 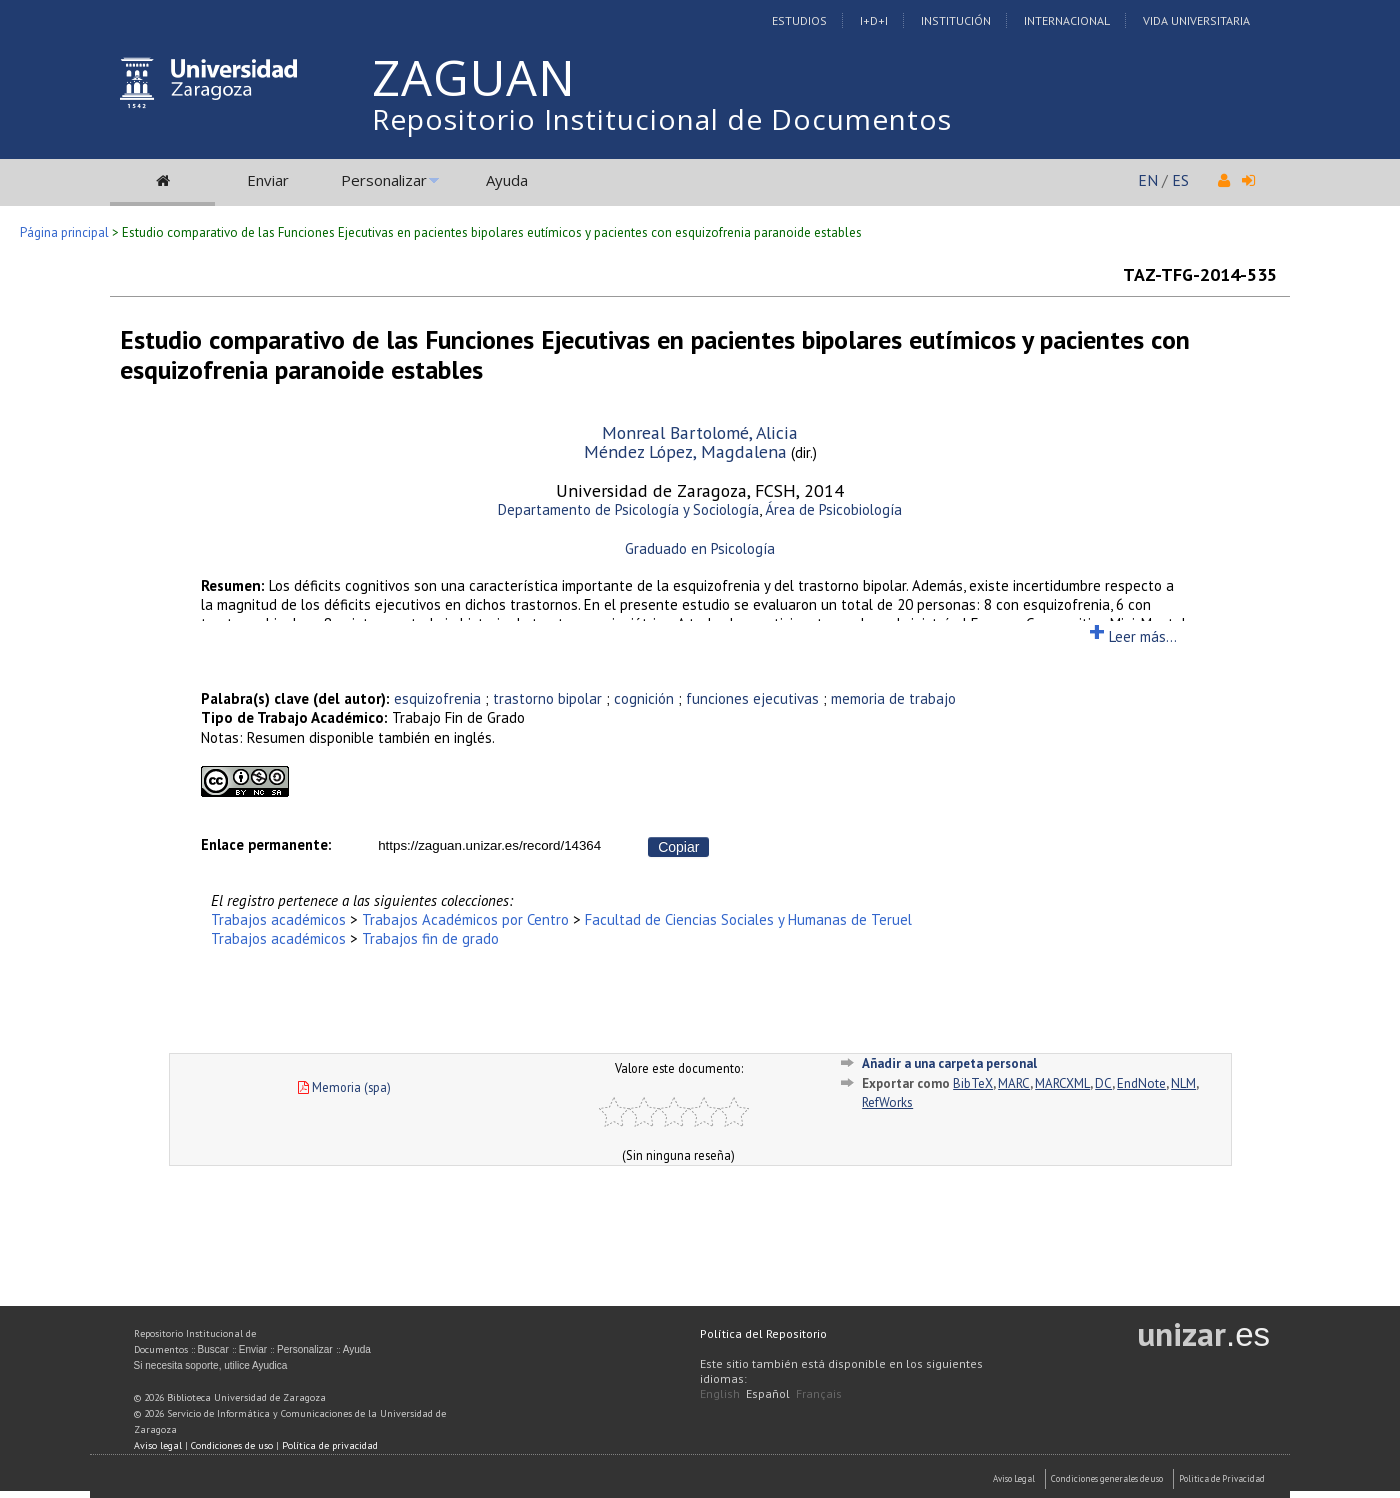 What do you see at coordinates (748, 919) in the screenshot?
I see `Facultad de Ciencias Sociales y Humanas de Teruel` at bounding box center [748, 919].